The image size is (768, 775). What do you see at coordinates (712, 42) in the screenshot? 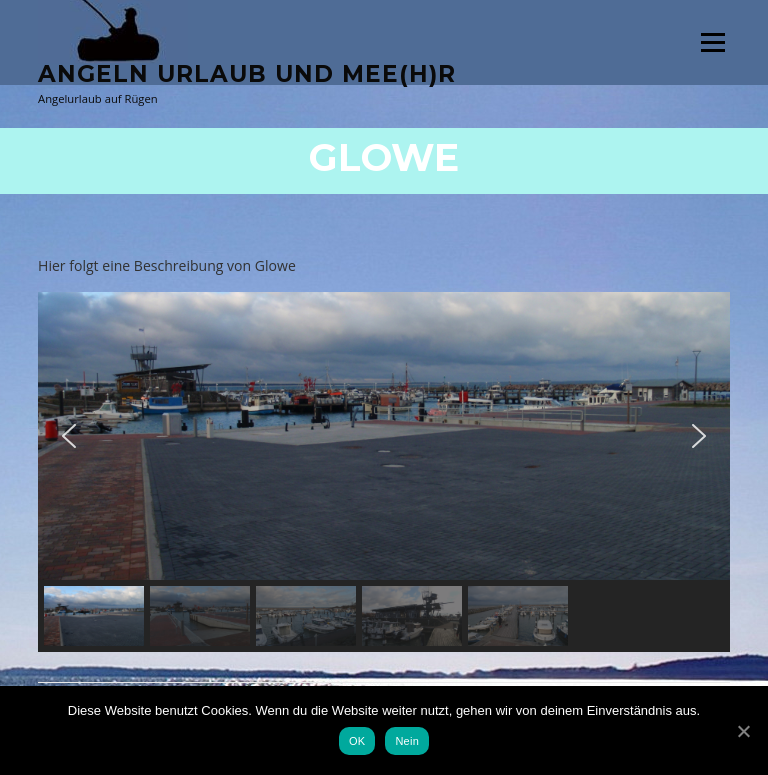
I see `Menü` at bounding box center [712, 42].